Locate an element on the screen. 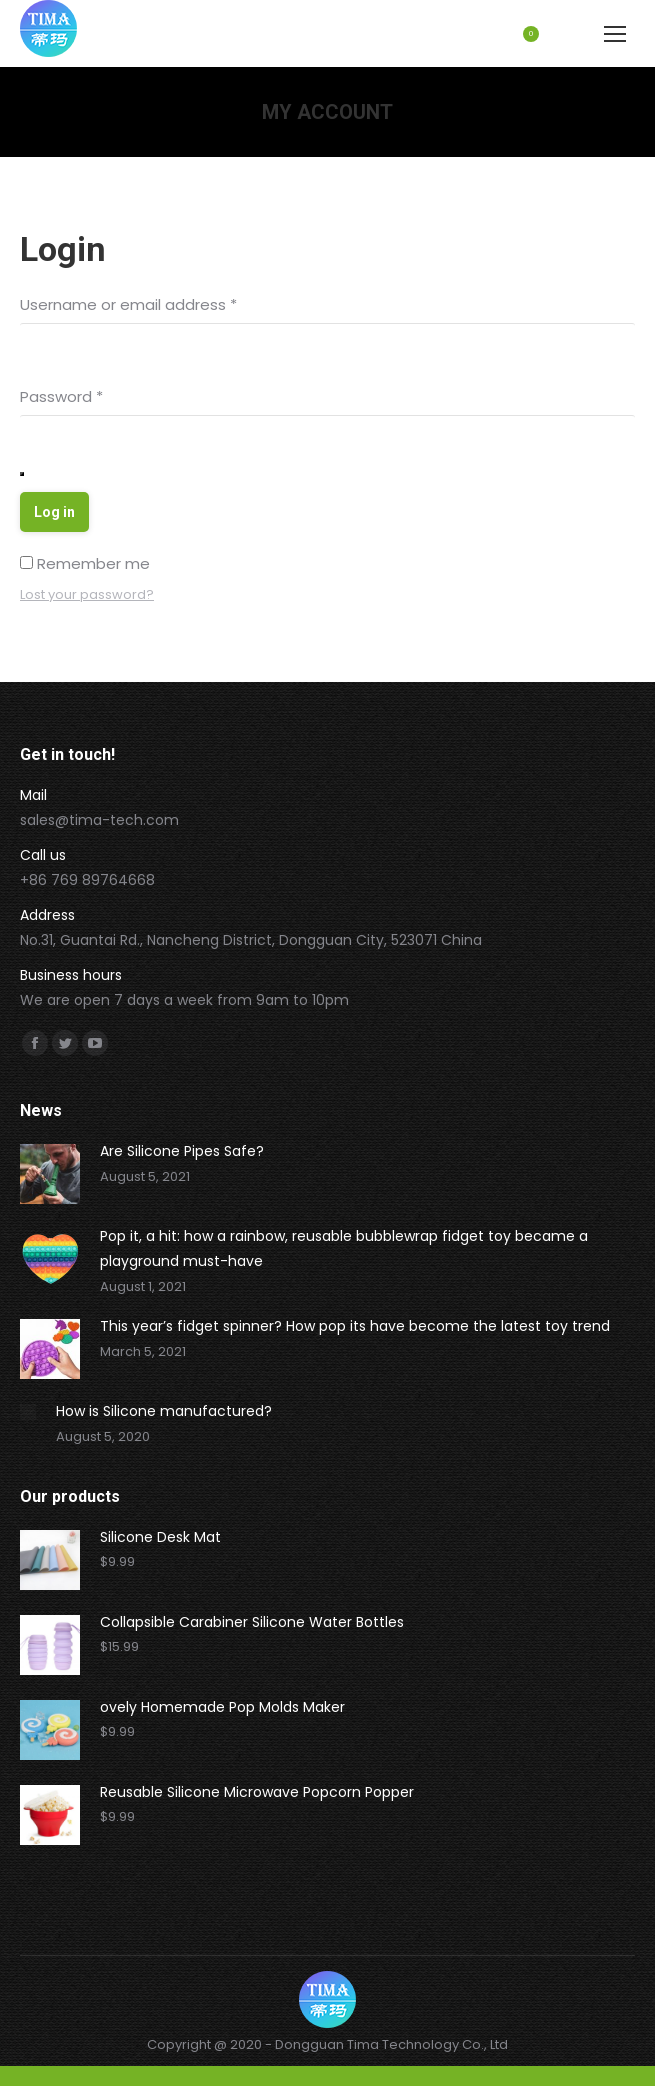  [Post image] is located at coordinates (50, 1174).